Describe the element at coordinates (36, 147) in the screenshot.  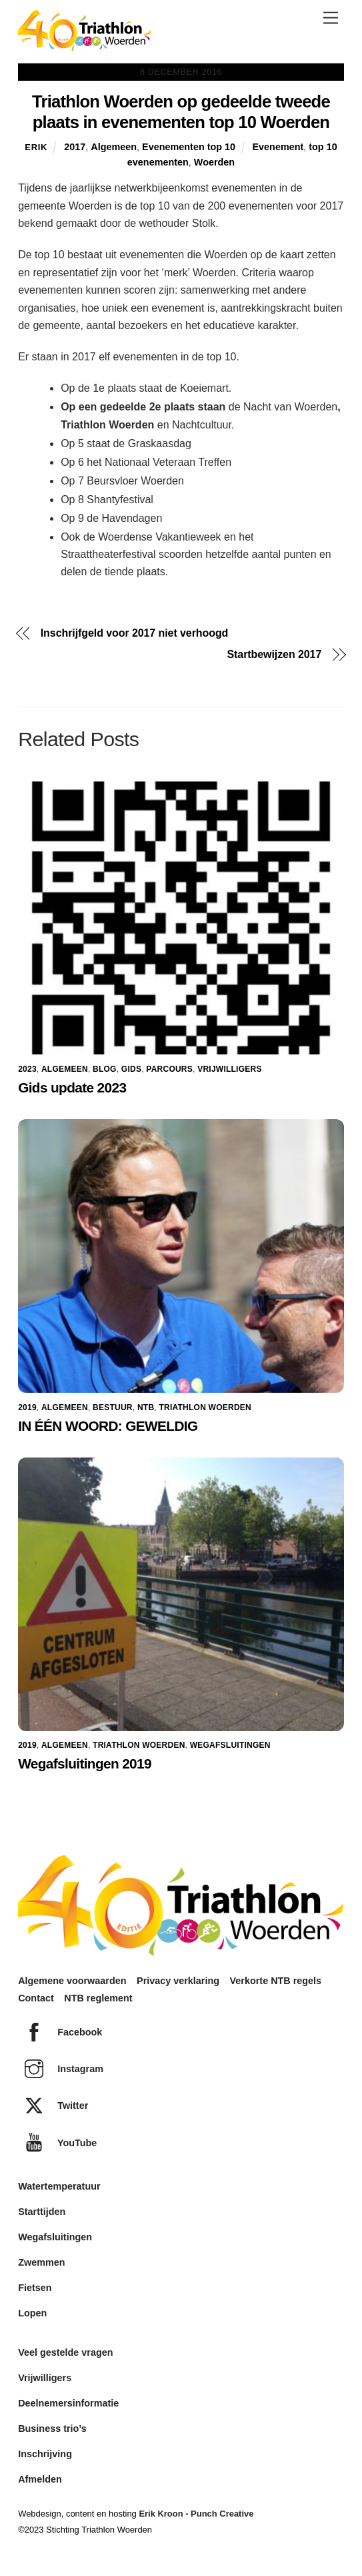
I see `Erik` at that location.